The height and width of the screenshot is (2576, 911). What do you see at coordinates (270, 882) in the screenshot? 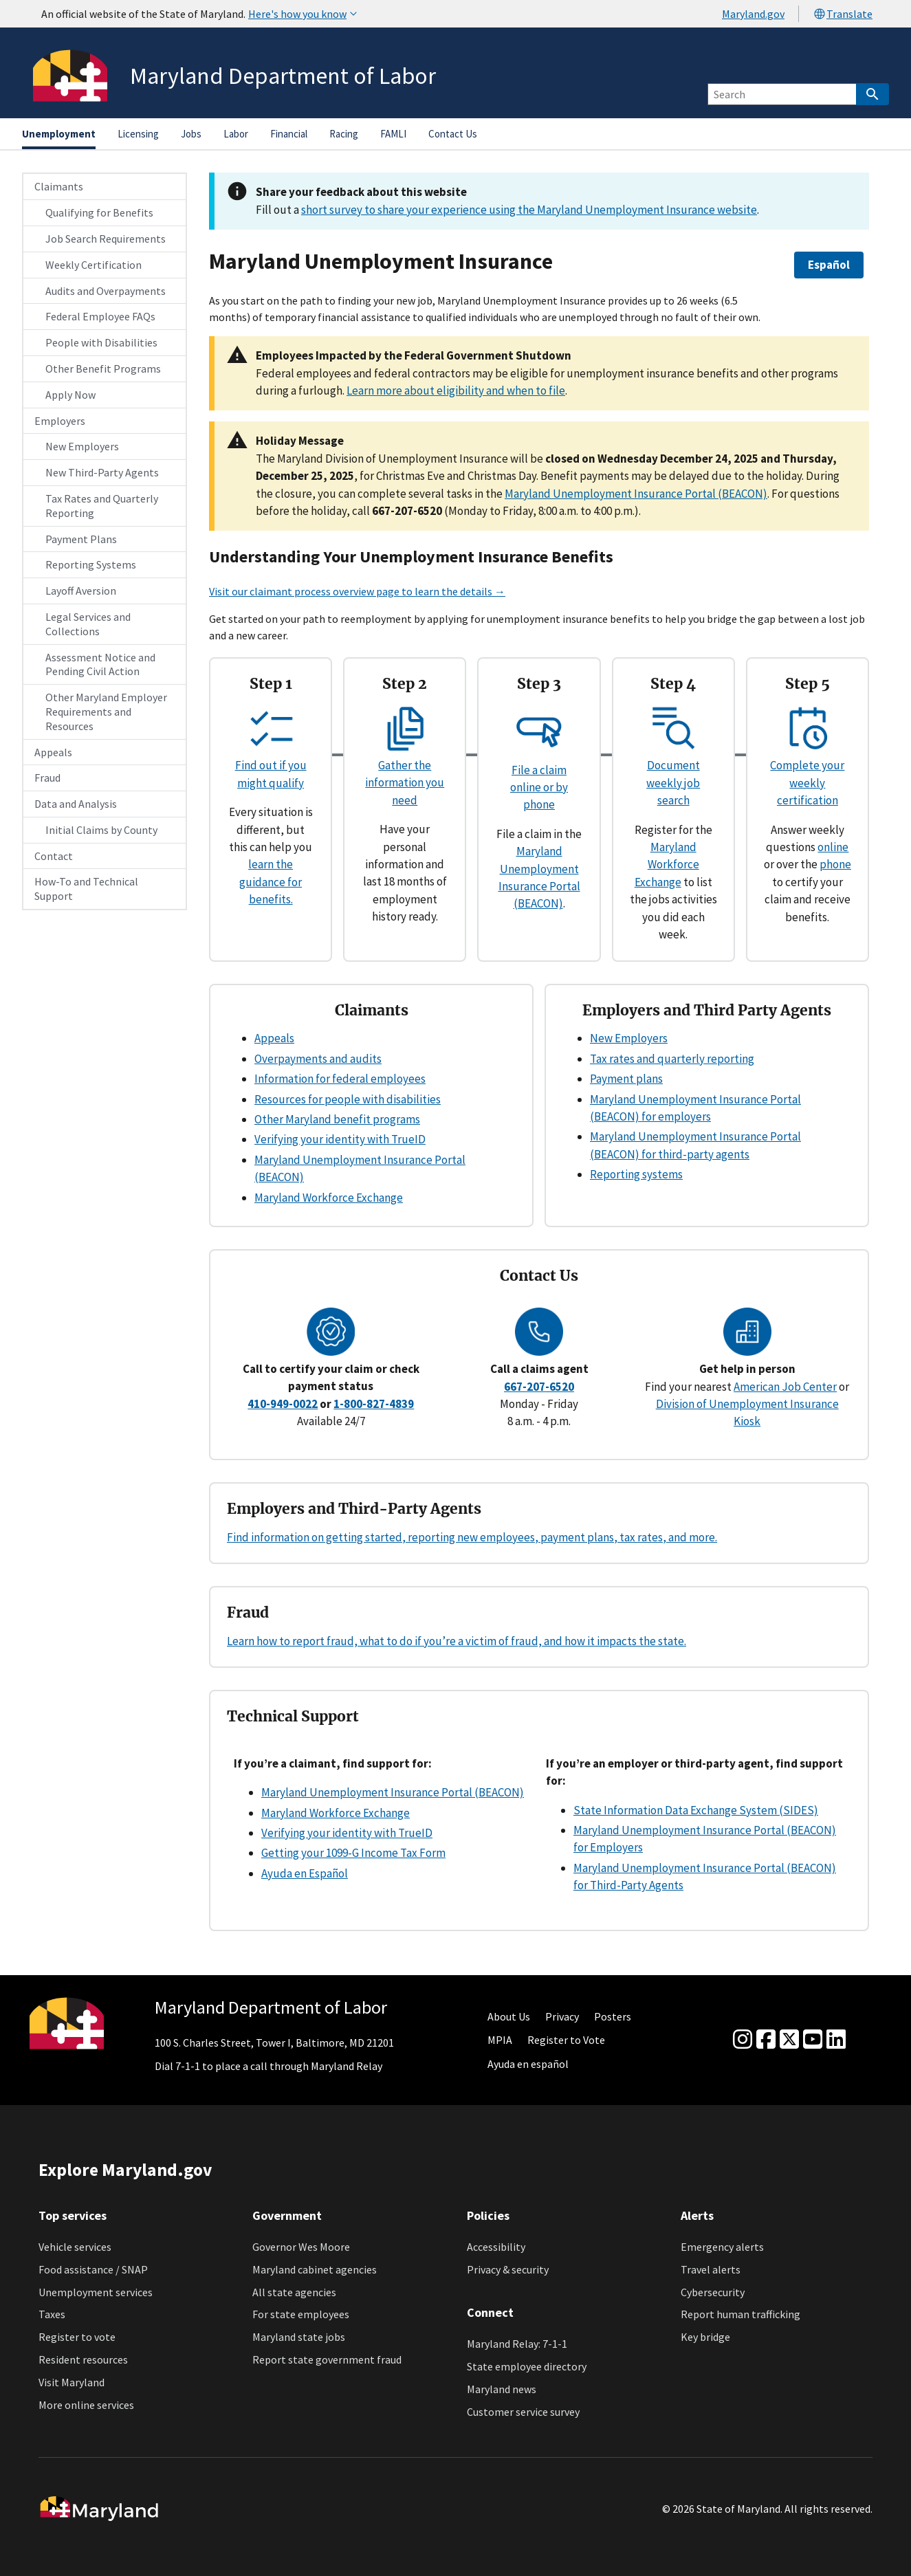
I see `learn the guidance for benefits.` at bounding box center [270, 882].